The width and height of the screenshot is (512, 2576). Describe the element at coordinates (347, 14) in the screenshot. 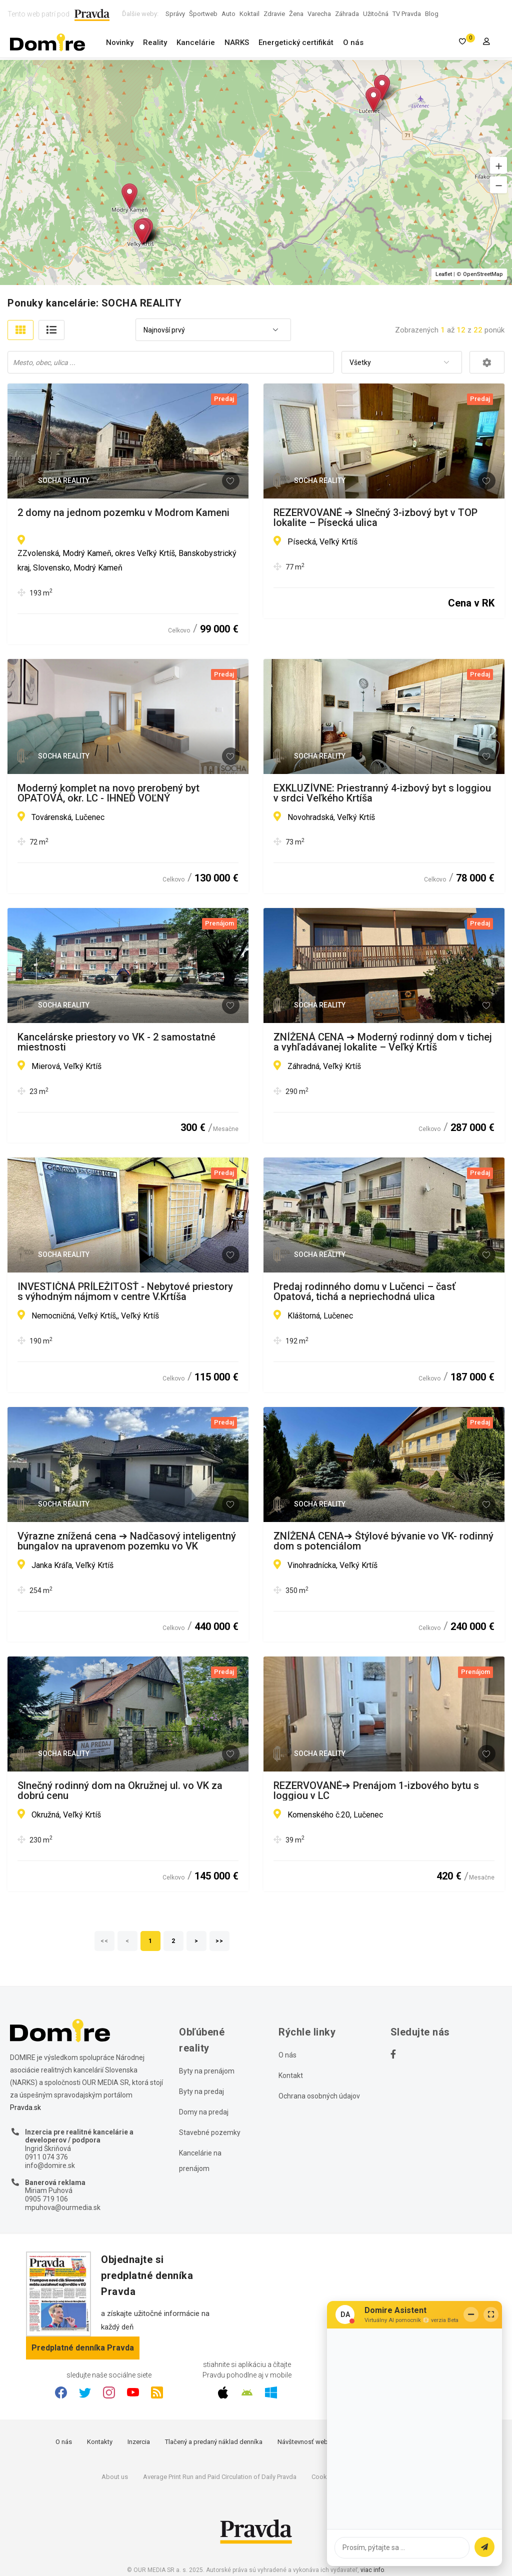

I see `Záhrada` at that location.